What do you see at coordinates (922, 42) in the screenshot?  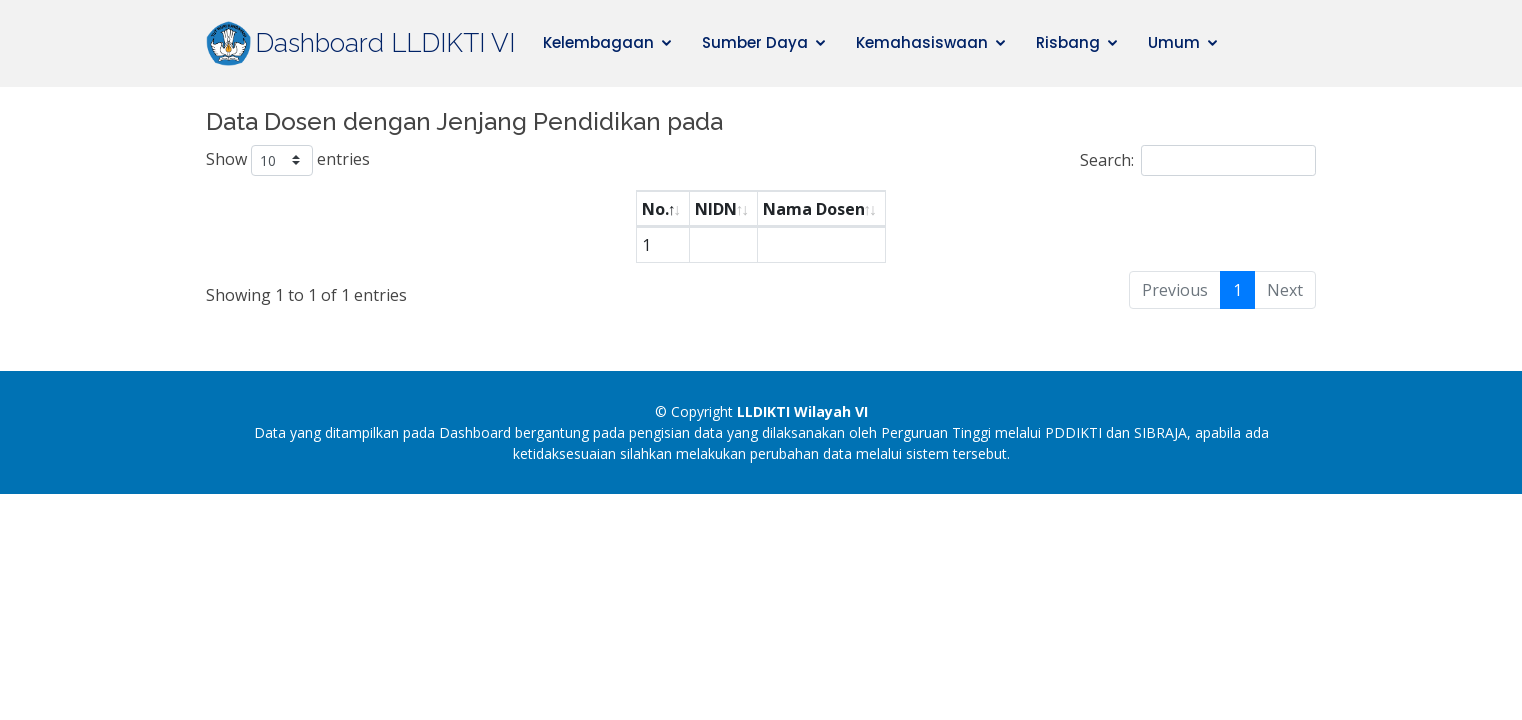 I see `Kemahasiswaan` at bounding box center [922, 42].